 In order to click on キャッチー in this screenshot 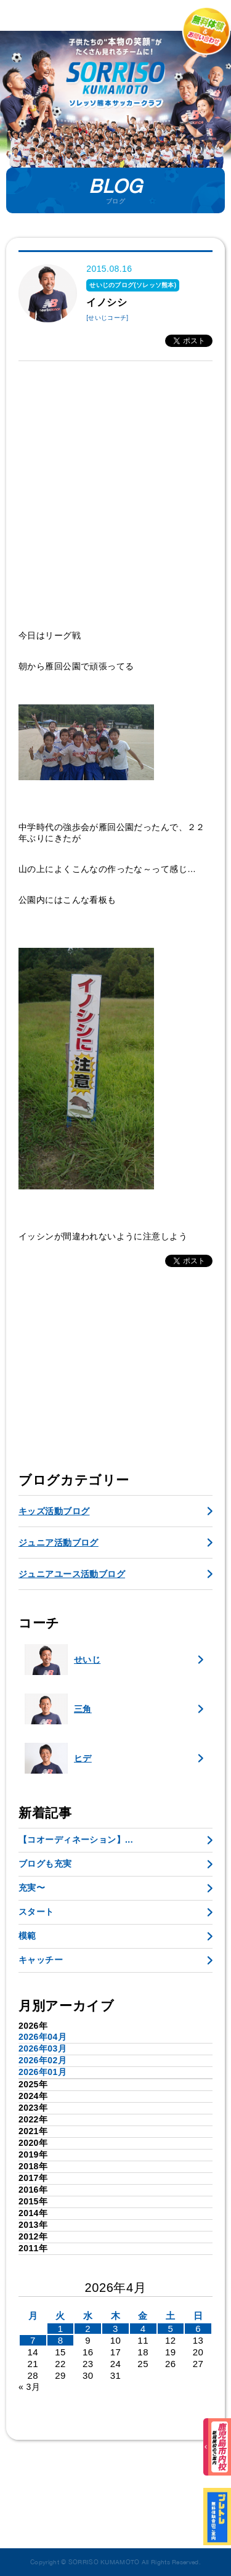, I will do `click(40, 1960)`.